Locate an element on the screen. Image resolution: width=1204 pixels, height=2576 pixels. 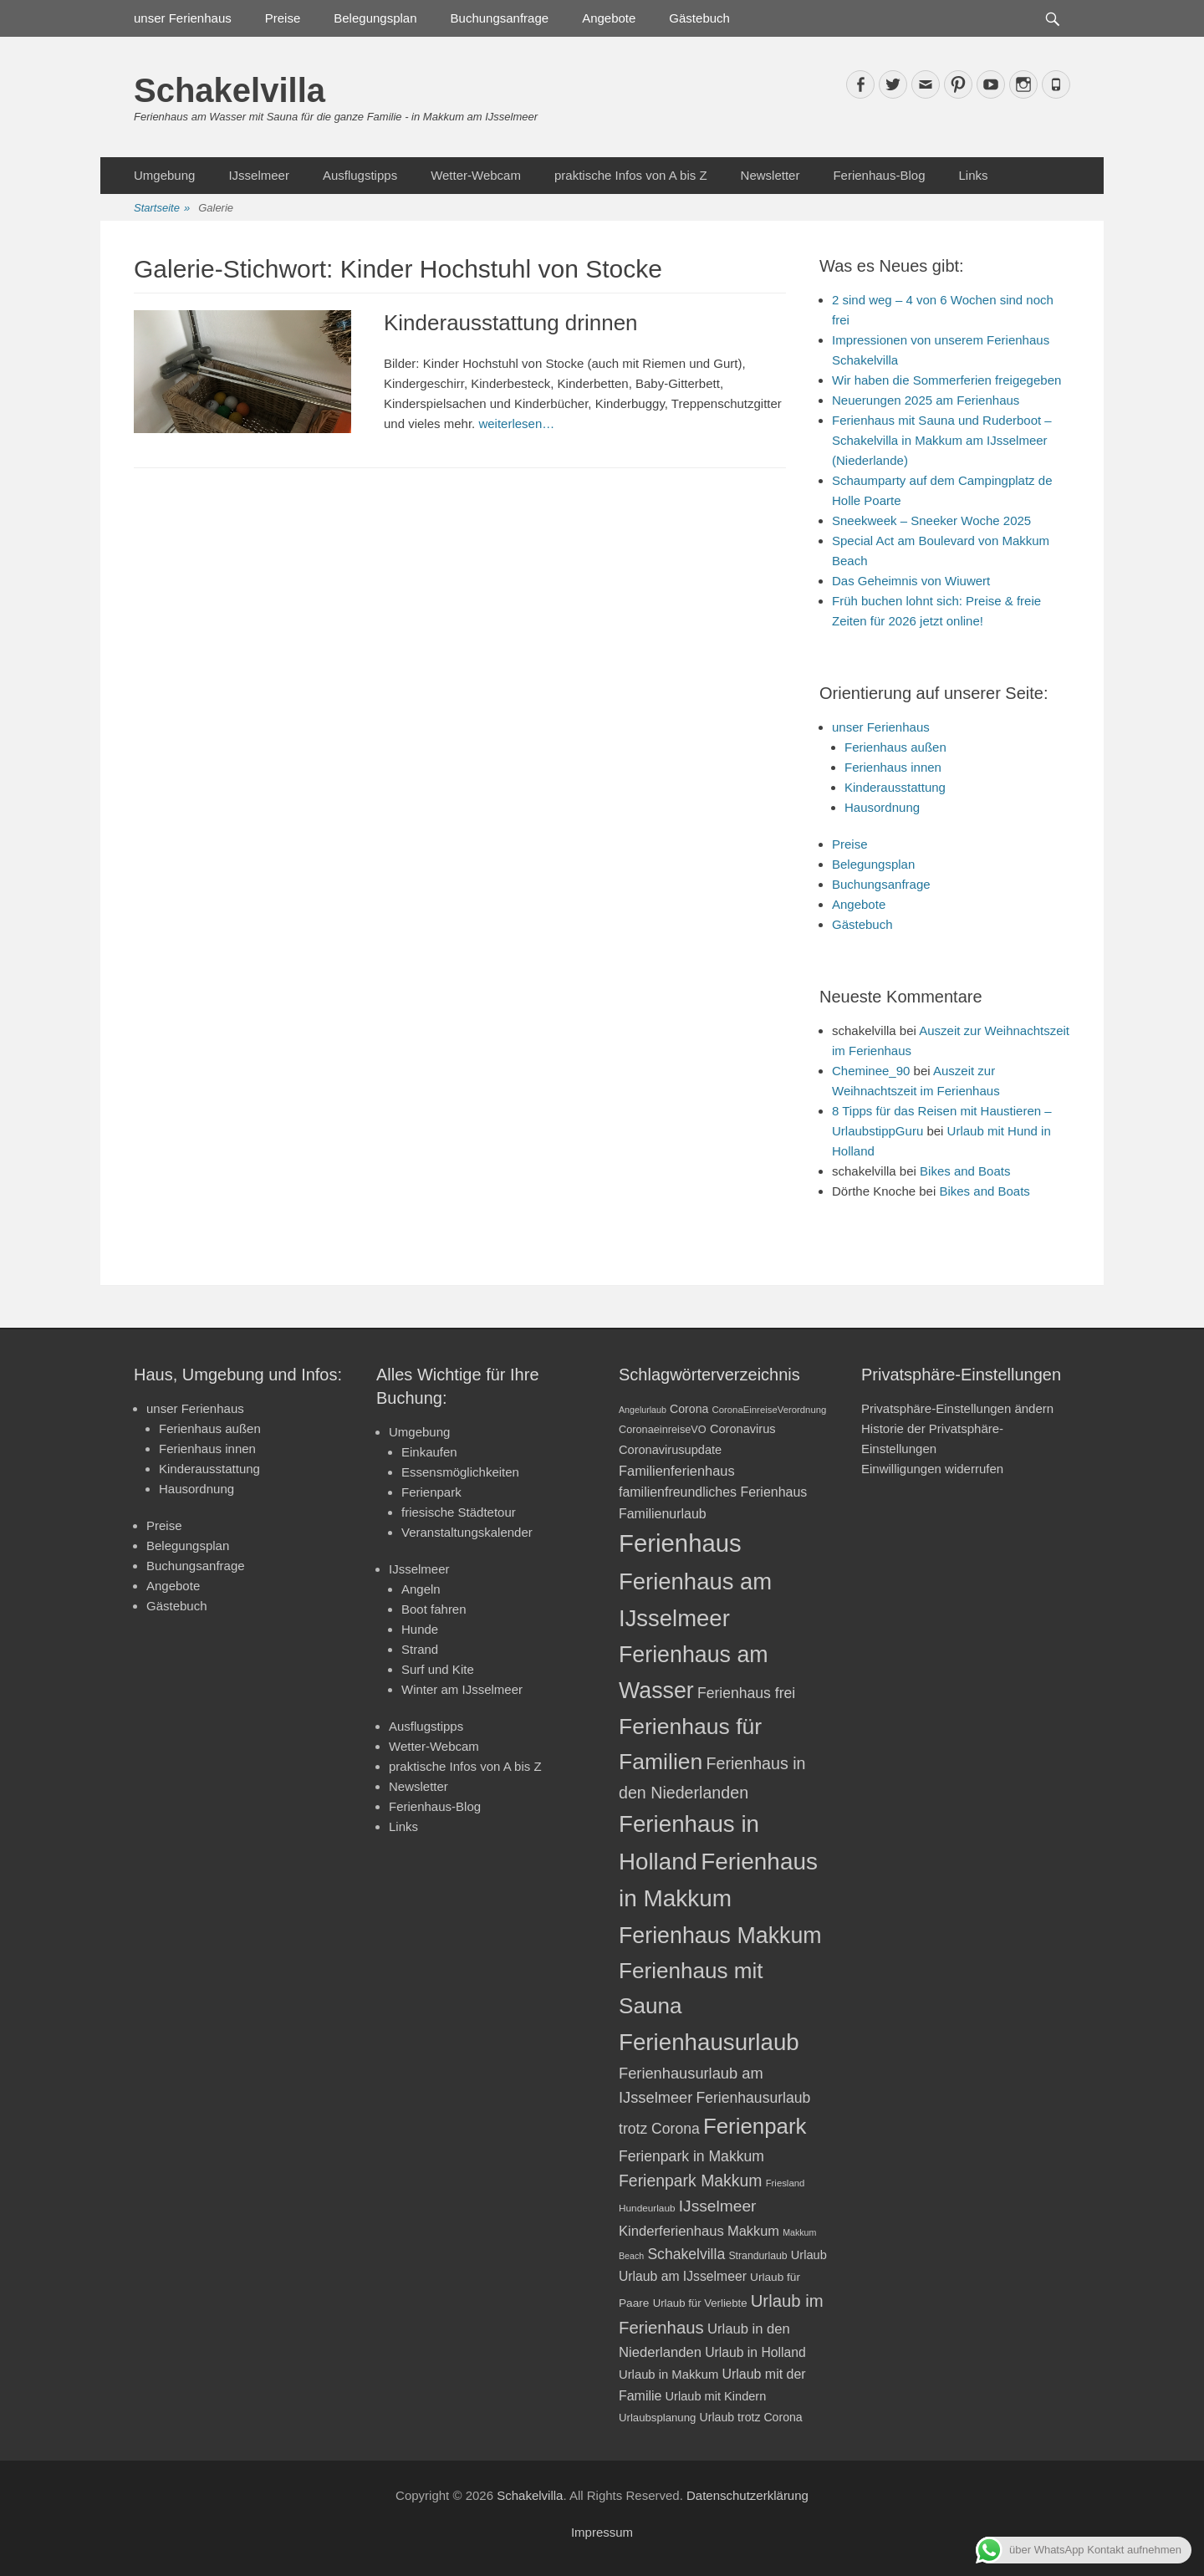
Wetter-Webcam is located at coordinates (476, 175).